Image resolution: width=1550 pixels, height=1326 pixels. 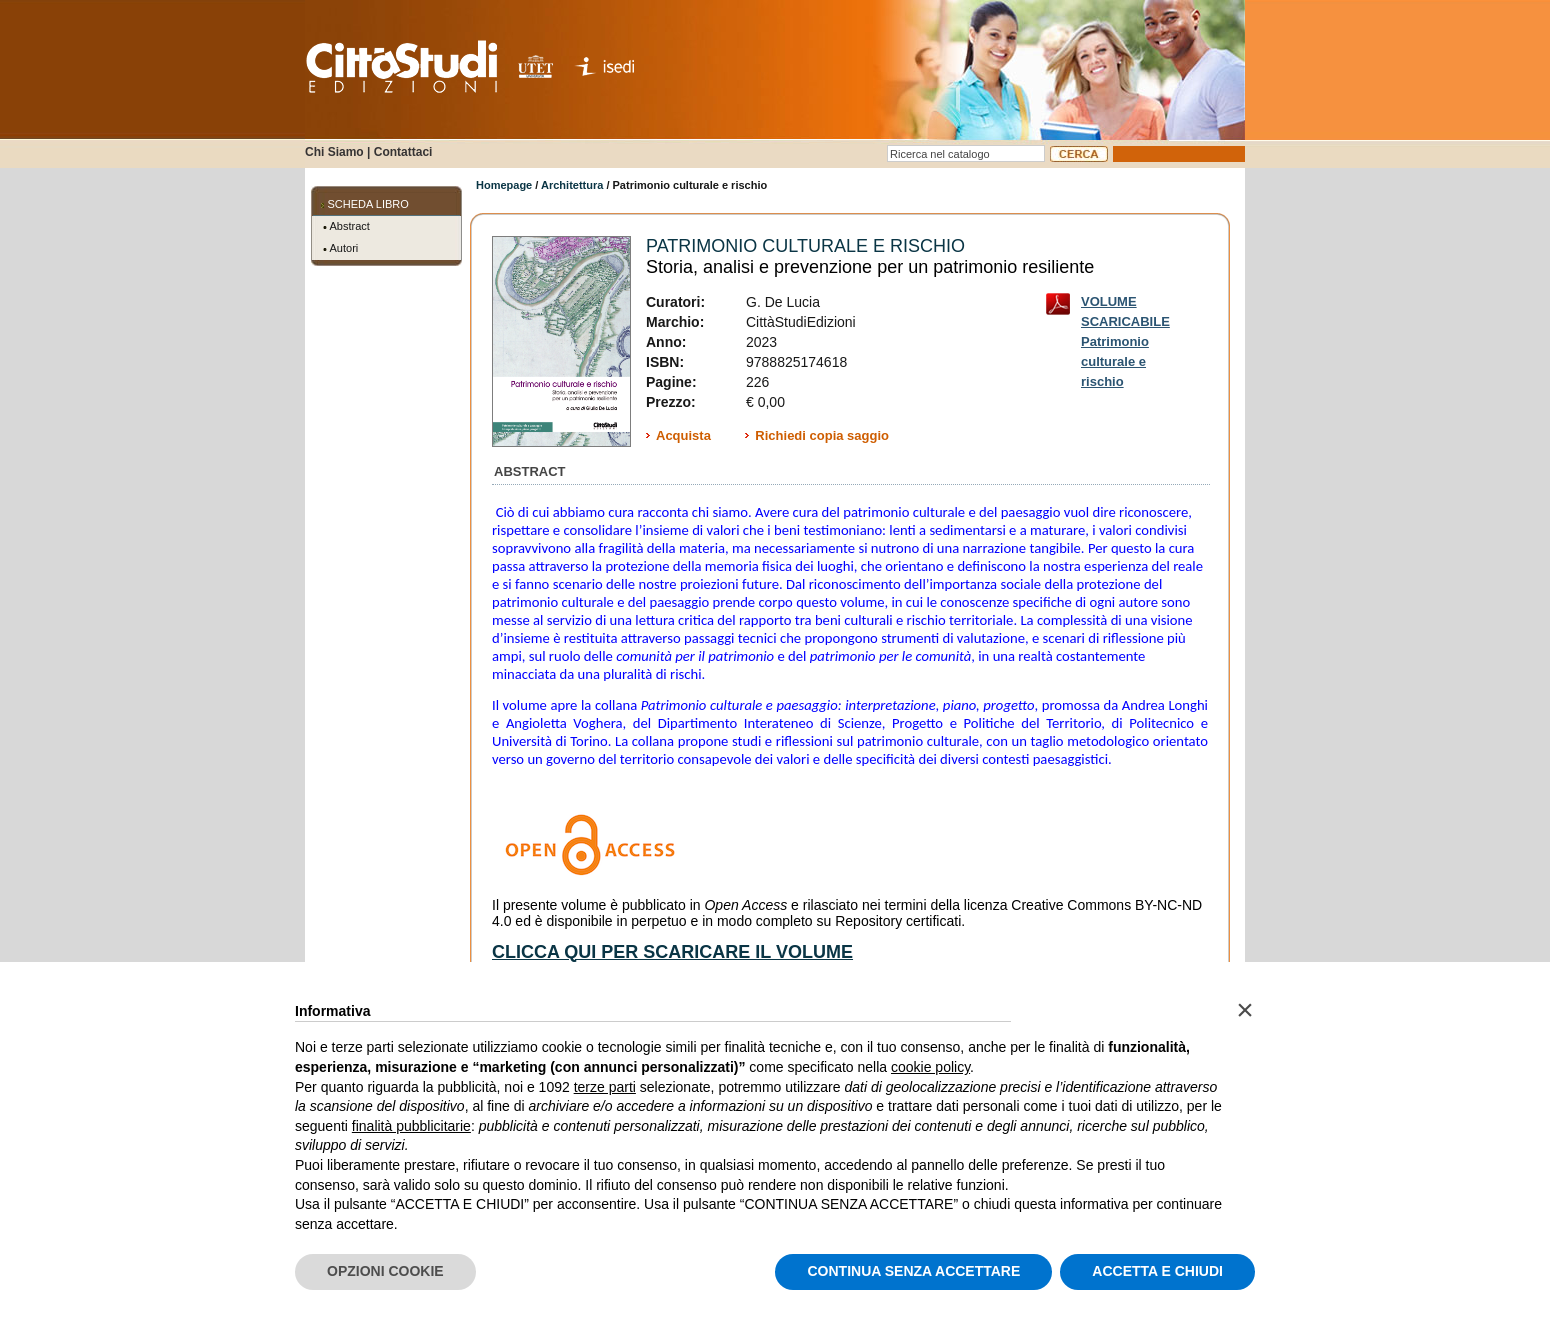 What do you see at coordinates (930, 1067) in the screenshot?
I see `cookie policy [button]` at bounding box center [930, 1067].